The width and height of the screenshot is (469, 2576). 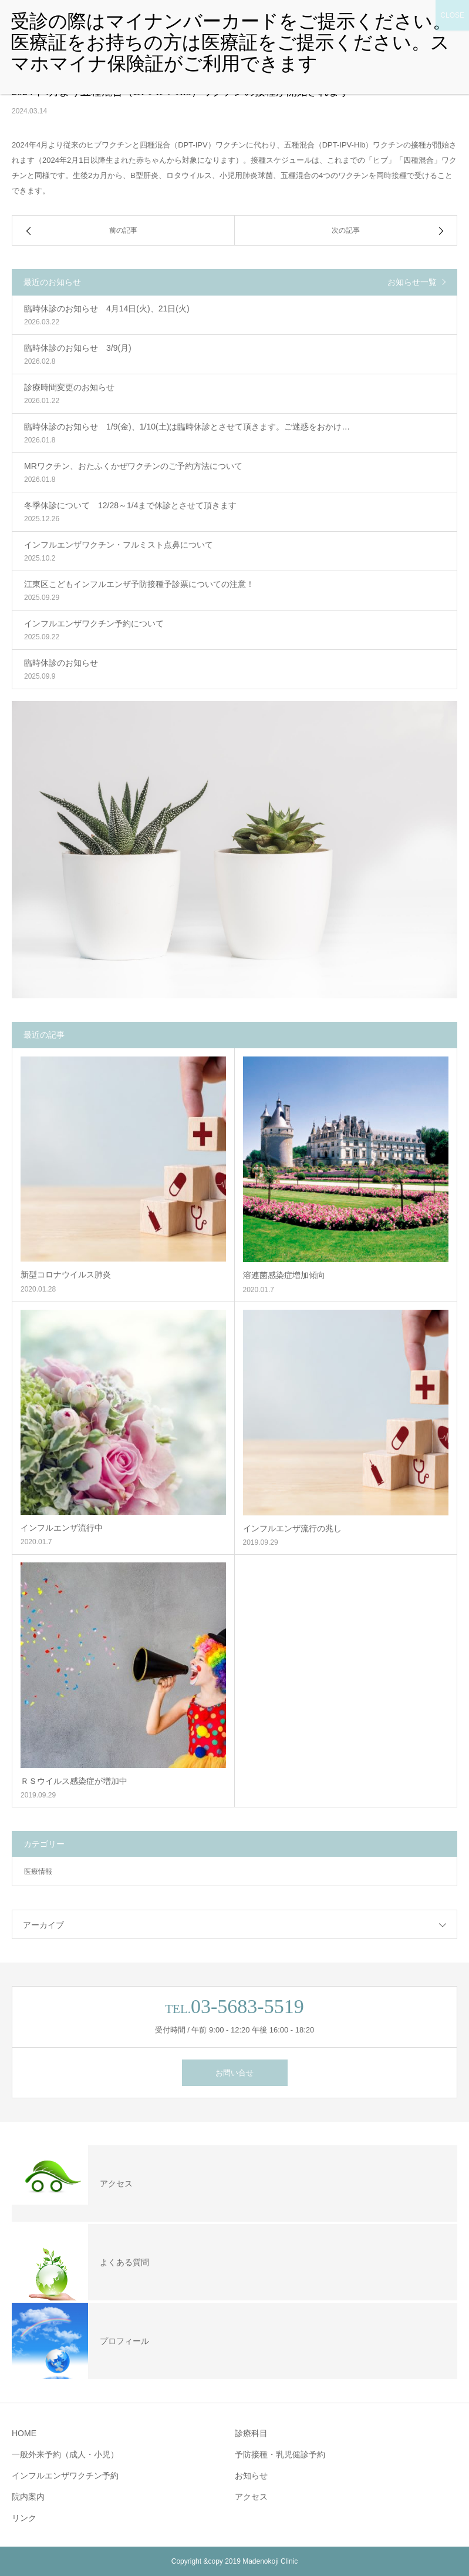 What do you see at coordinates (280, 2454) in the screenshot?
I see `予防接種・乳児健診予約` at bounding box center [280, 2454].